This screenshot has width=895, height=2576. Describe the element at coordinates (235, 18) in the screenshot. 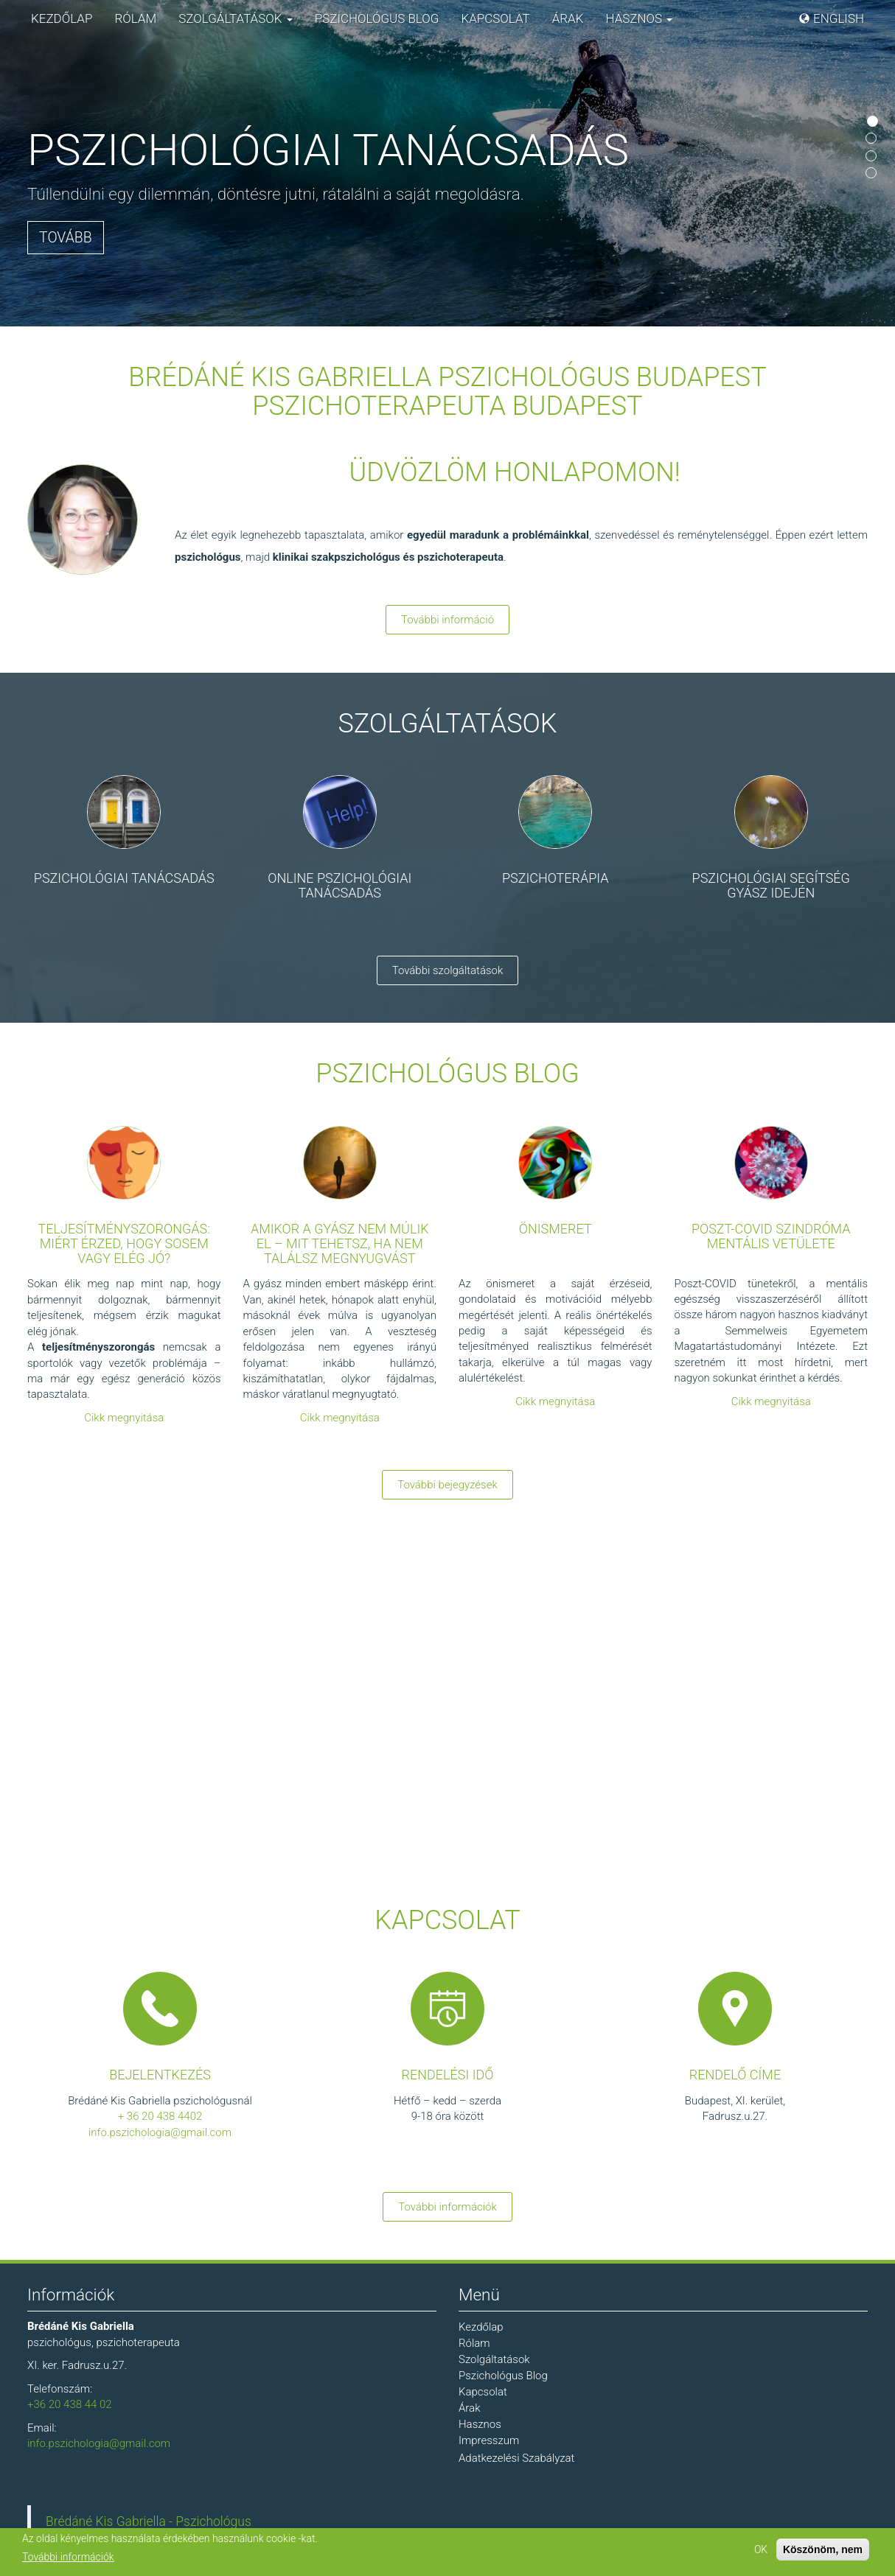

I see `Szolgáltatások` at that location.